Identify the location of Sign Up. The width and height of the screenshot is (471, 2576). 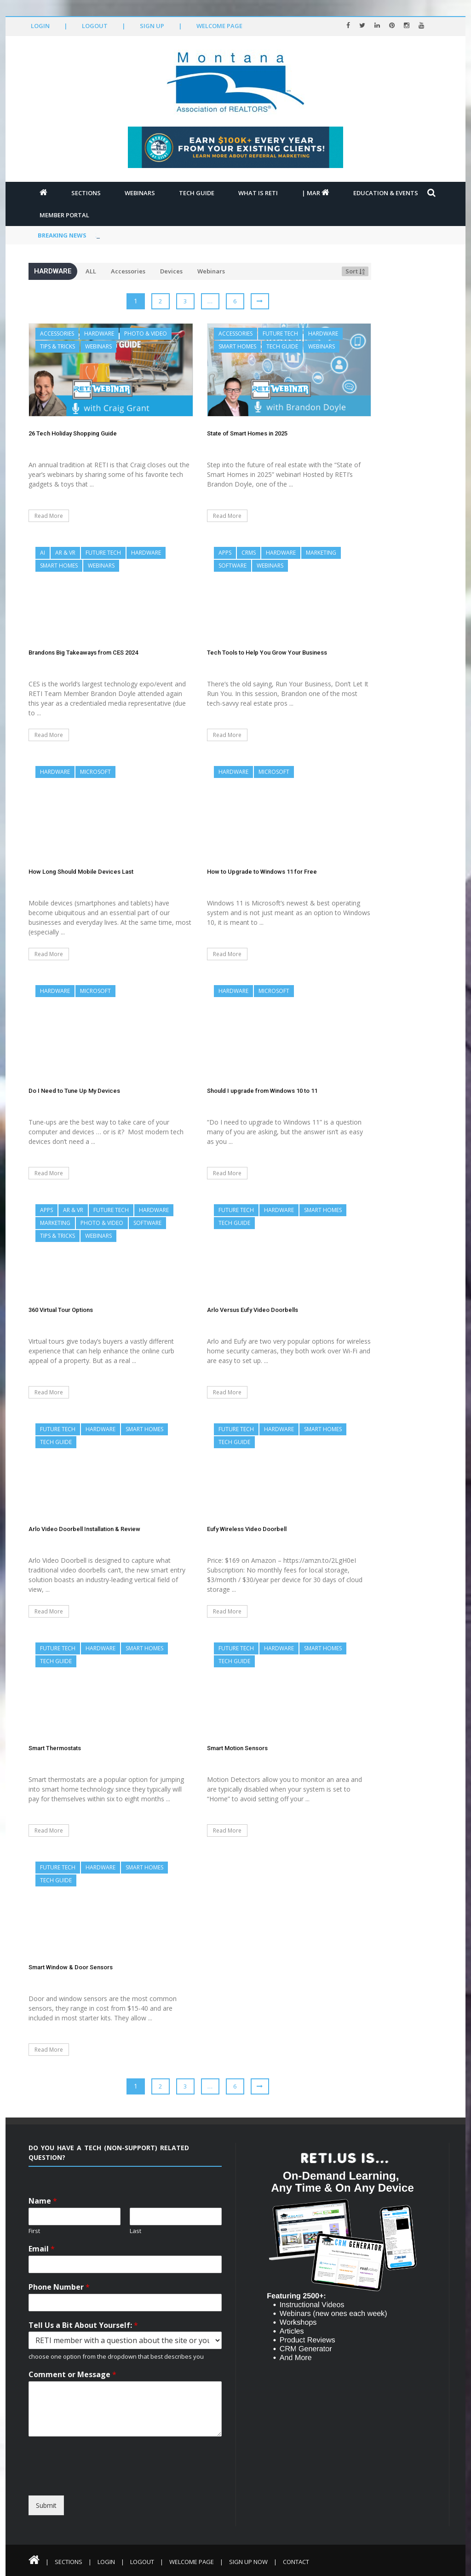
(152, 26).